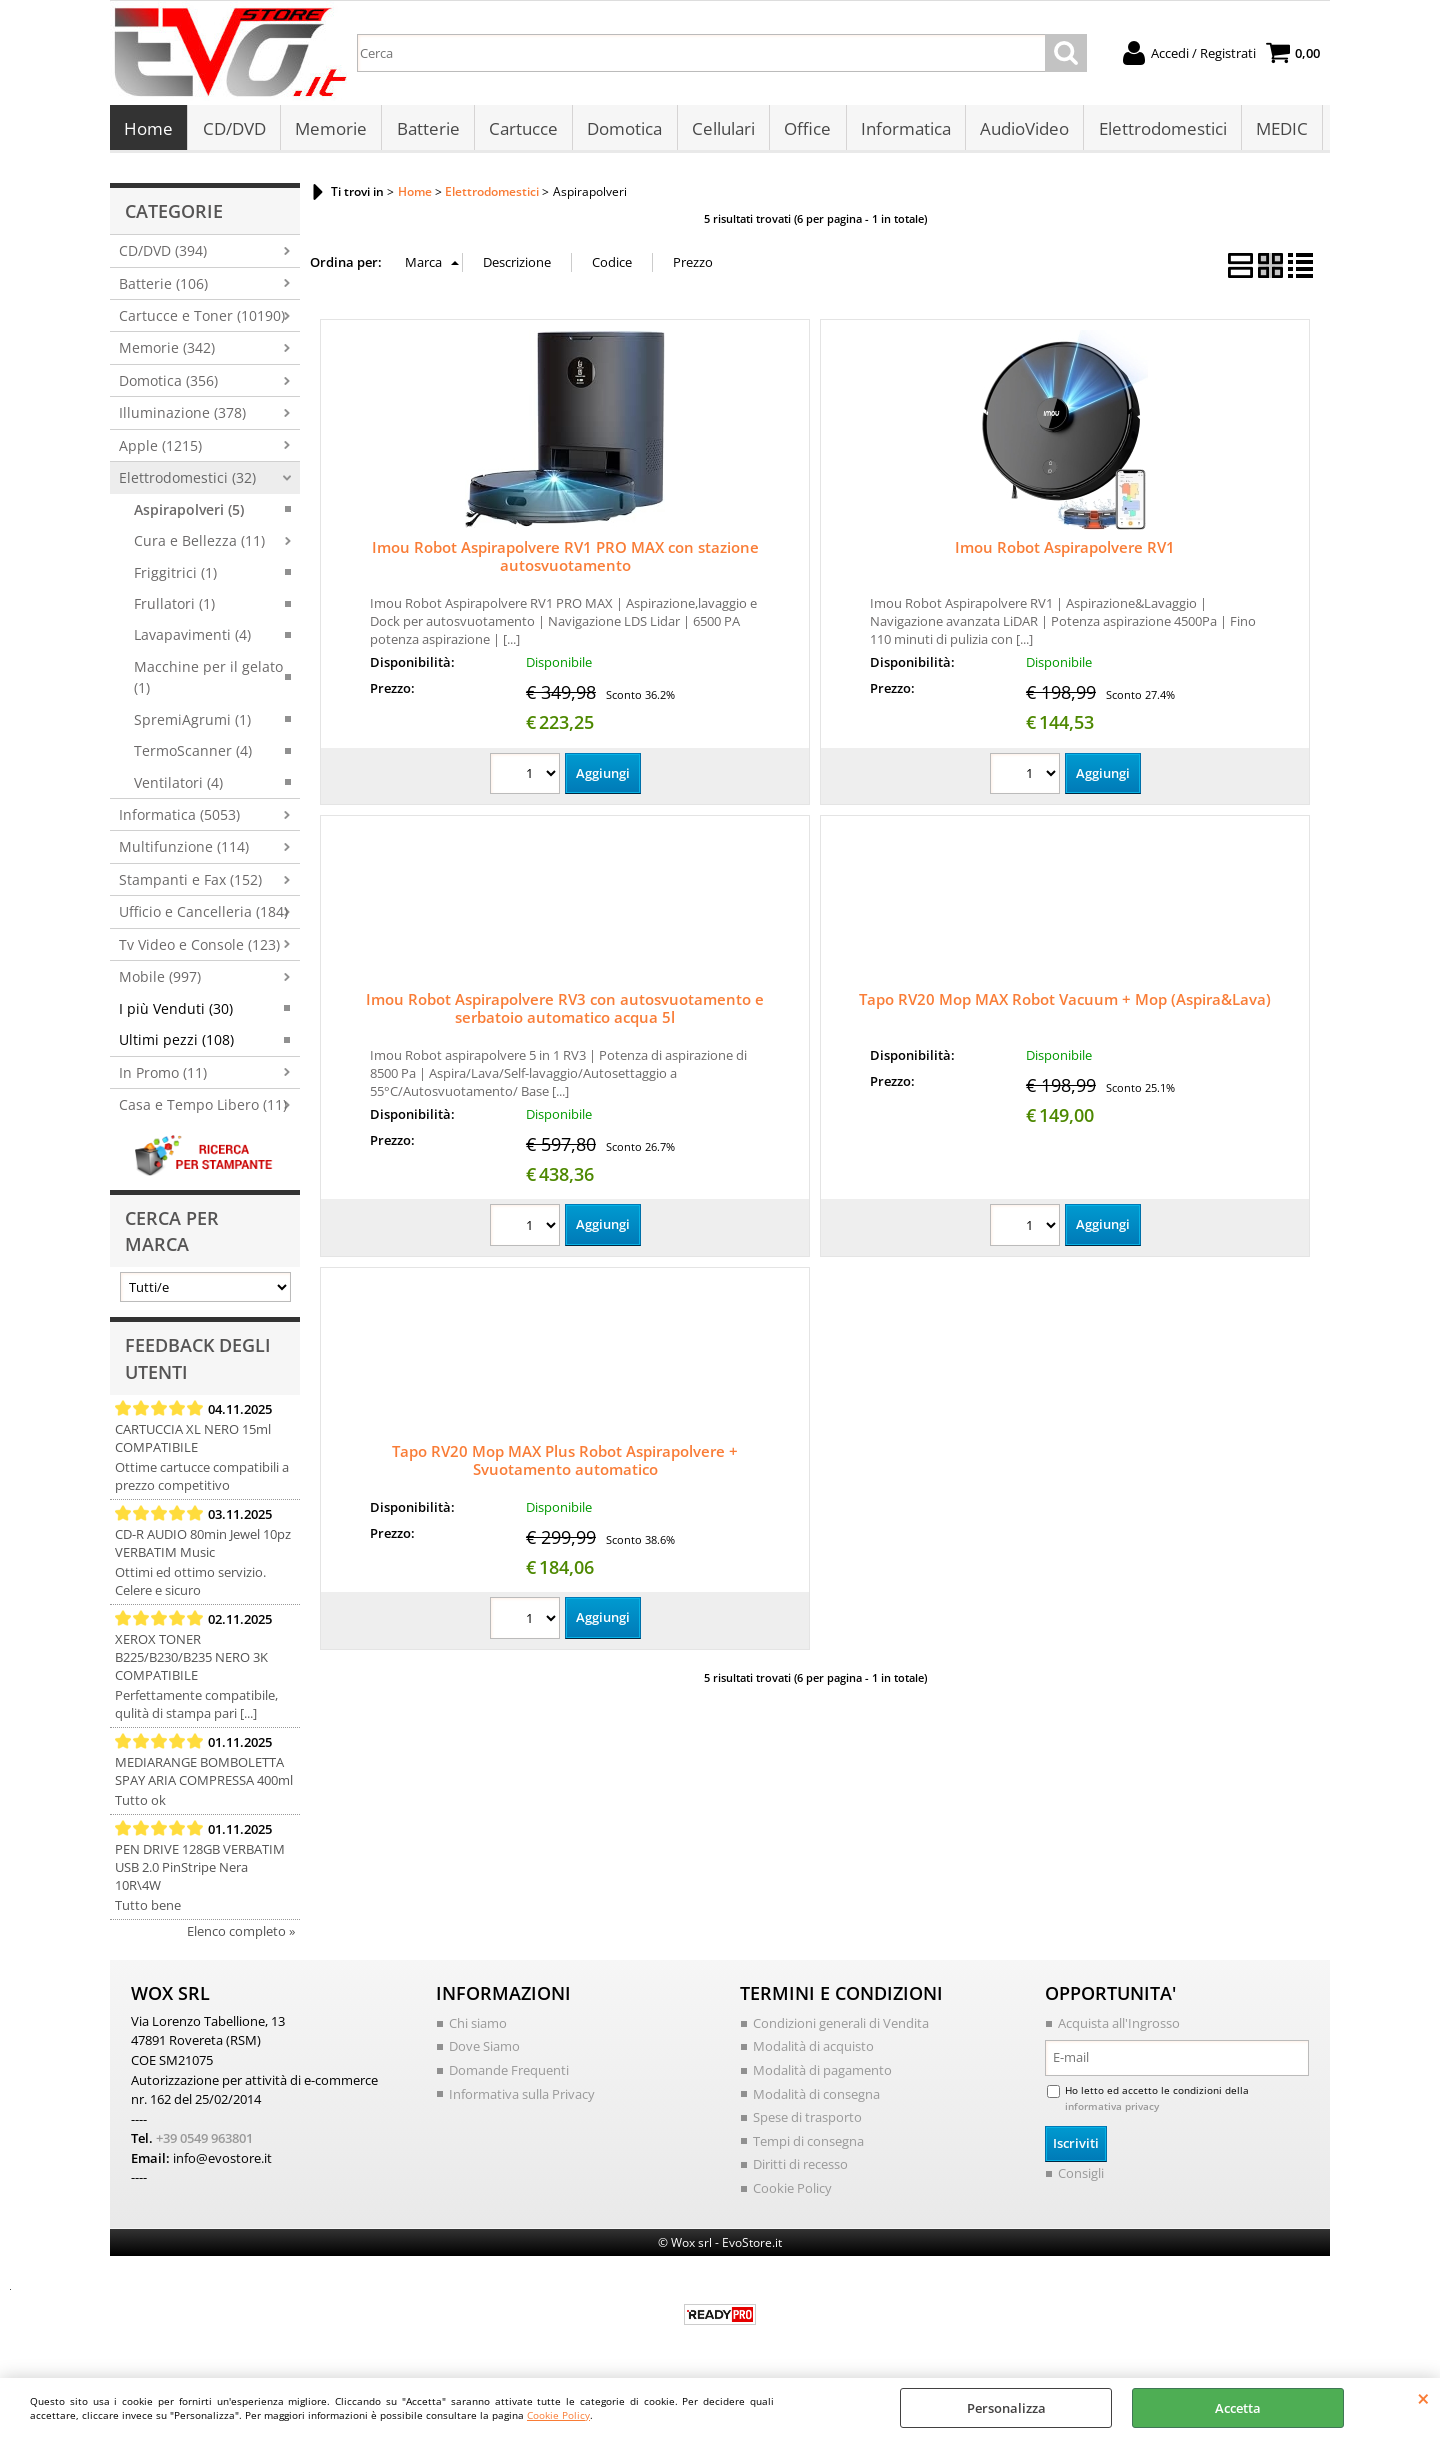  What do you see at coordinates (1065, 553) in the screenshot?
I see `Imou Robot Aspirapolvere RV1` at bounding box center [1065, 553].